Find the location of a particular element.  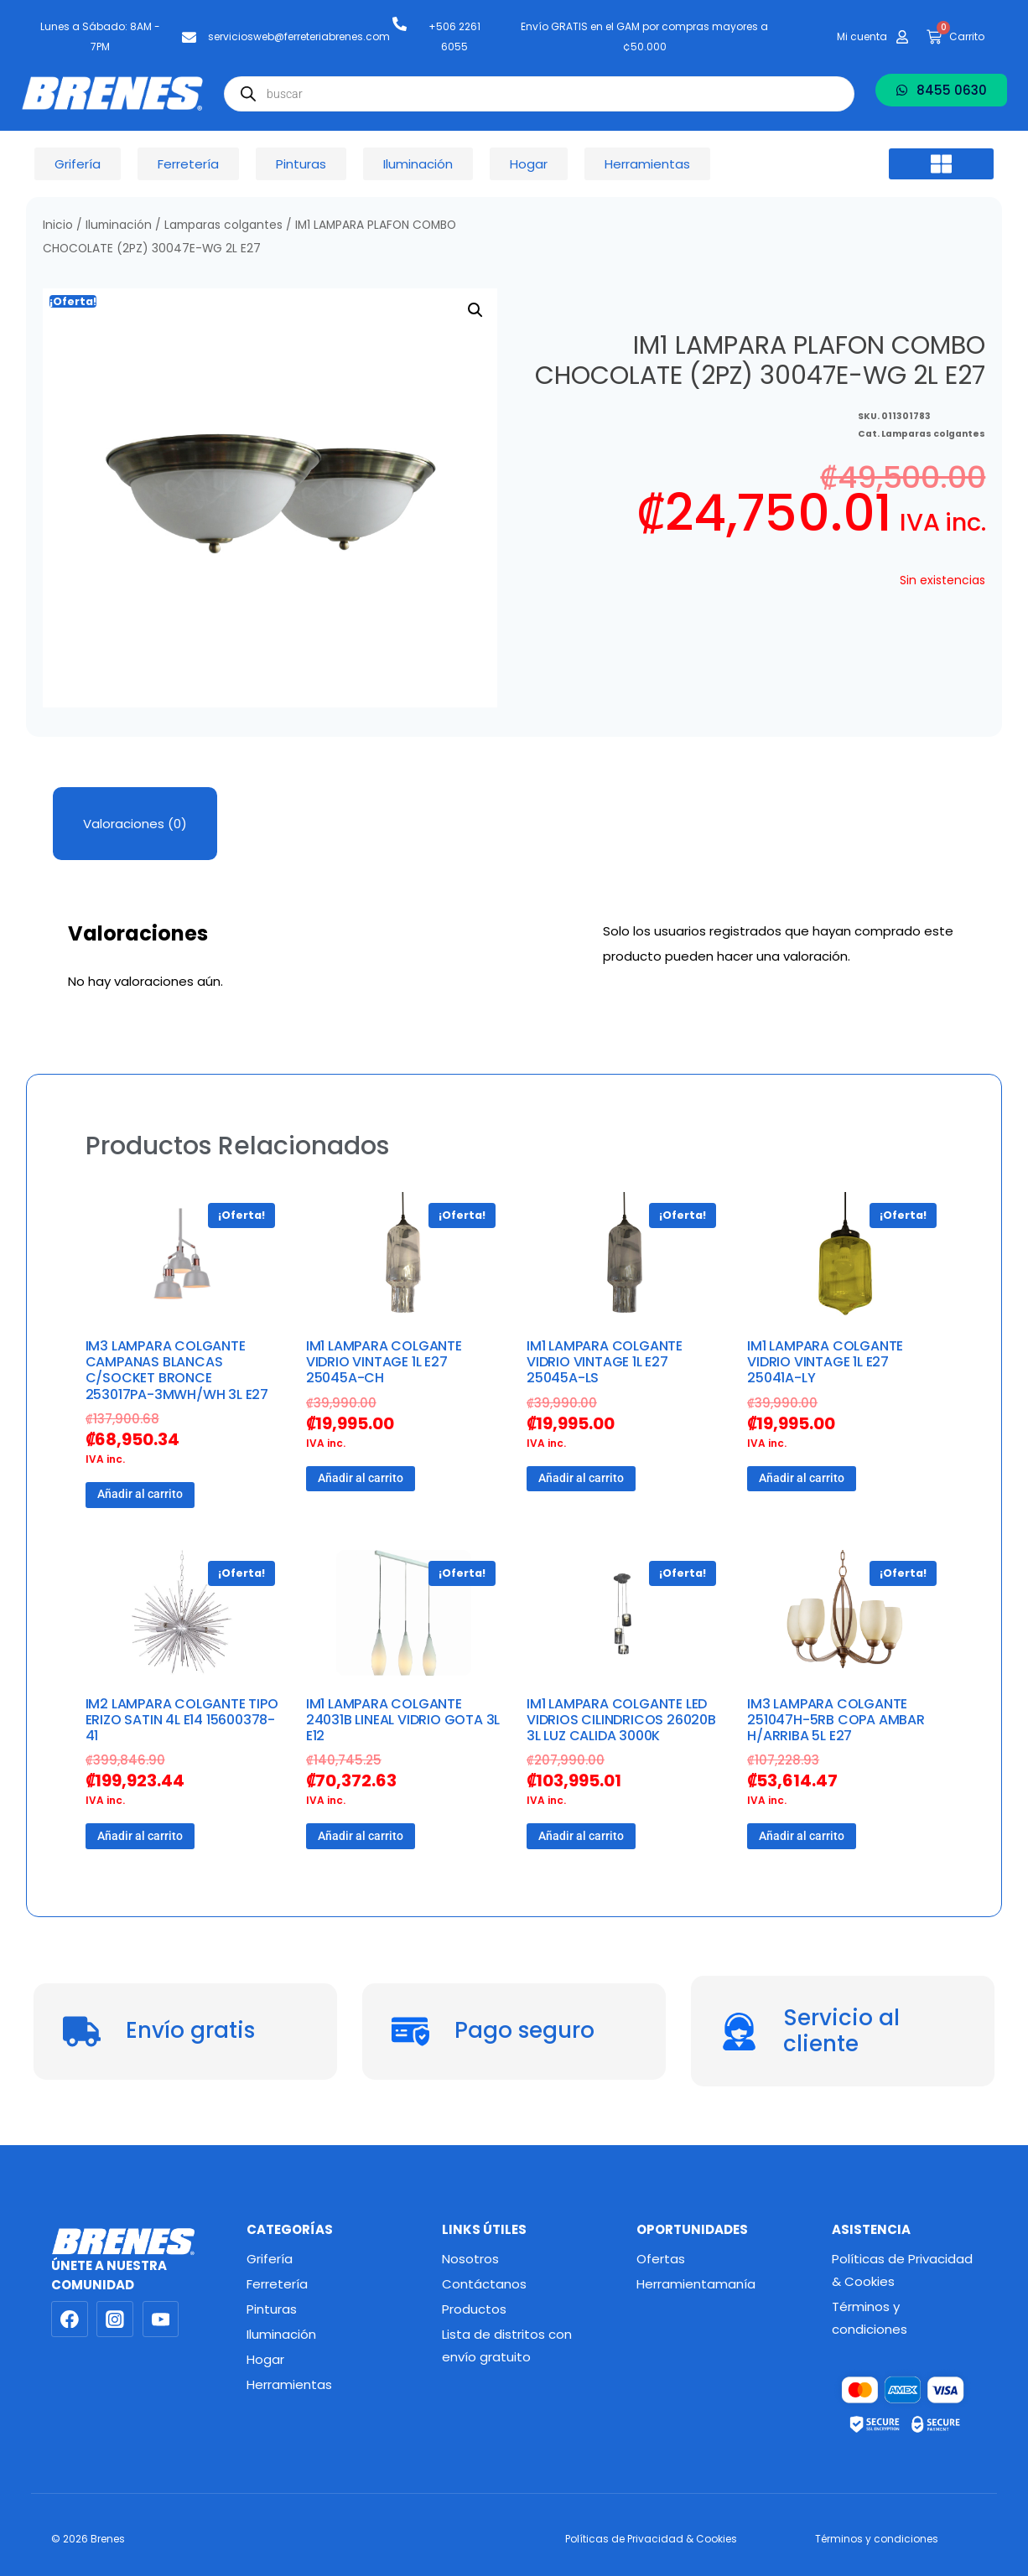

Inicio is located at coordinates (58, 225).